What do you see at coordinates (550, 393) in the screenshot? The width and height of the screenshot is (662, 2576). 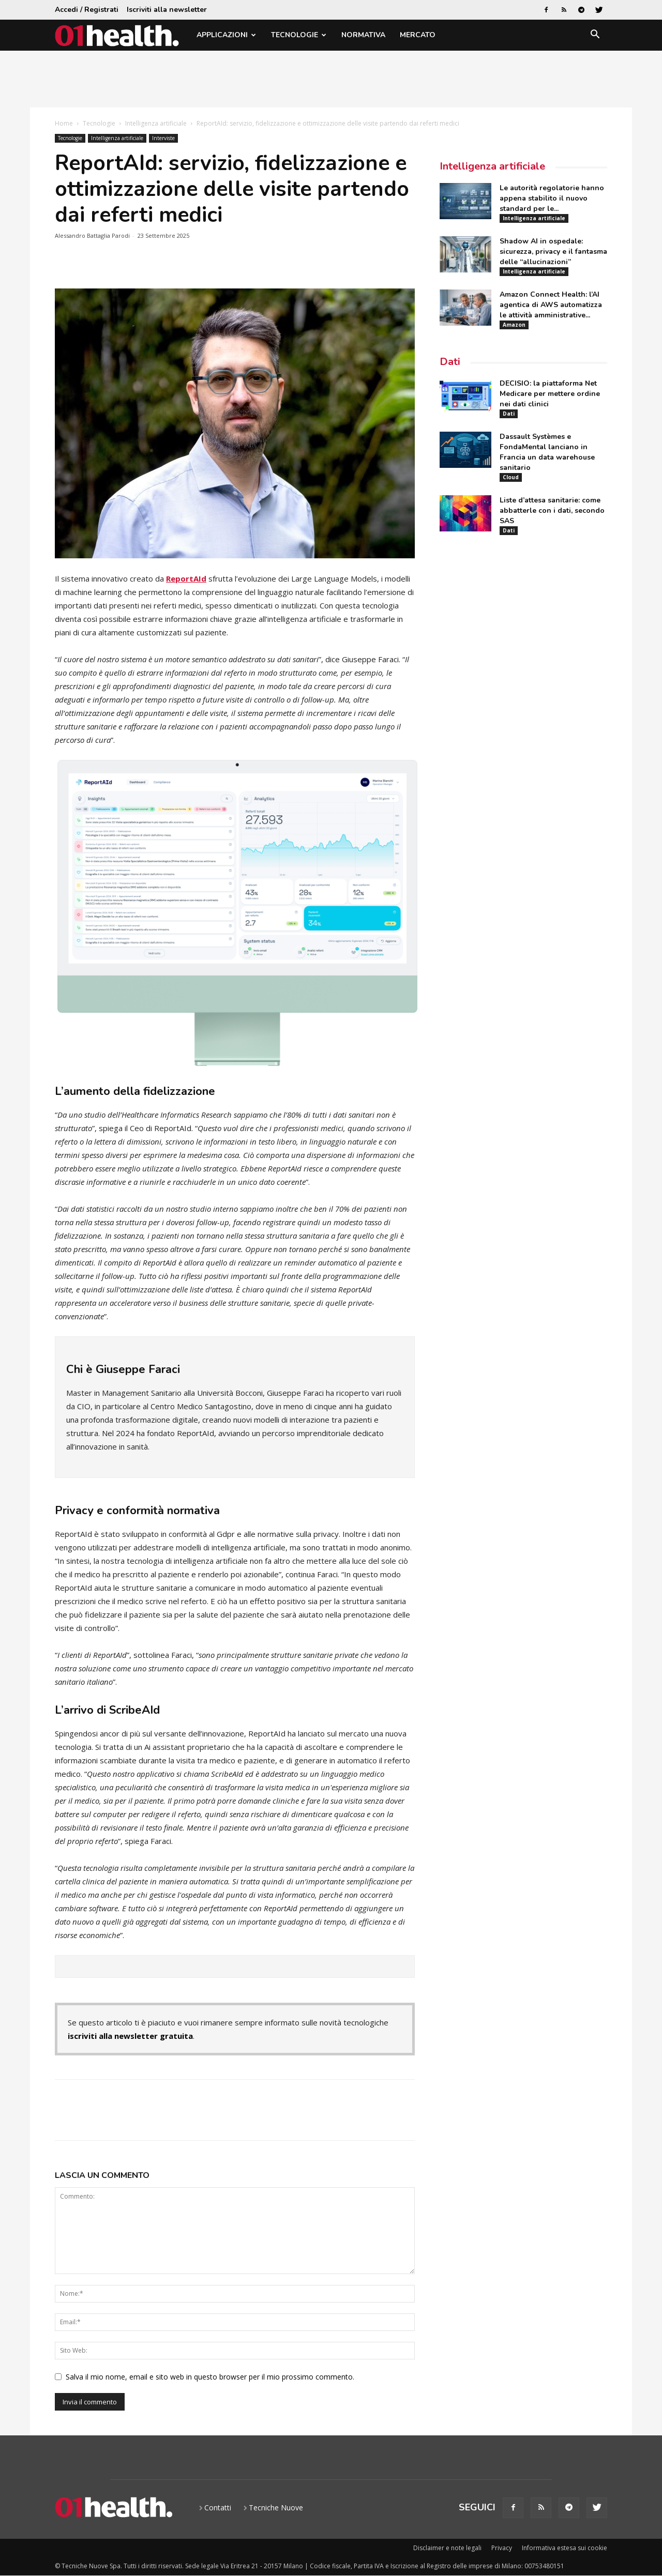 I see `DECISIO: la piattaforma Net Medicare per mettere ordine nei dati clinici` at bounding box center [550, 393].